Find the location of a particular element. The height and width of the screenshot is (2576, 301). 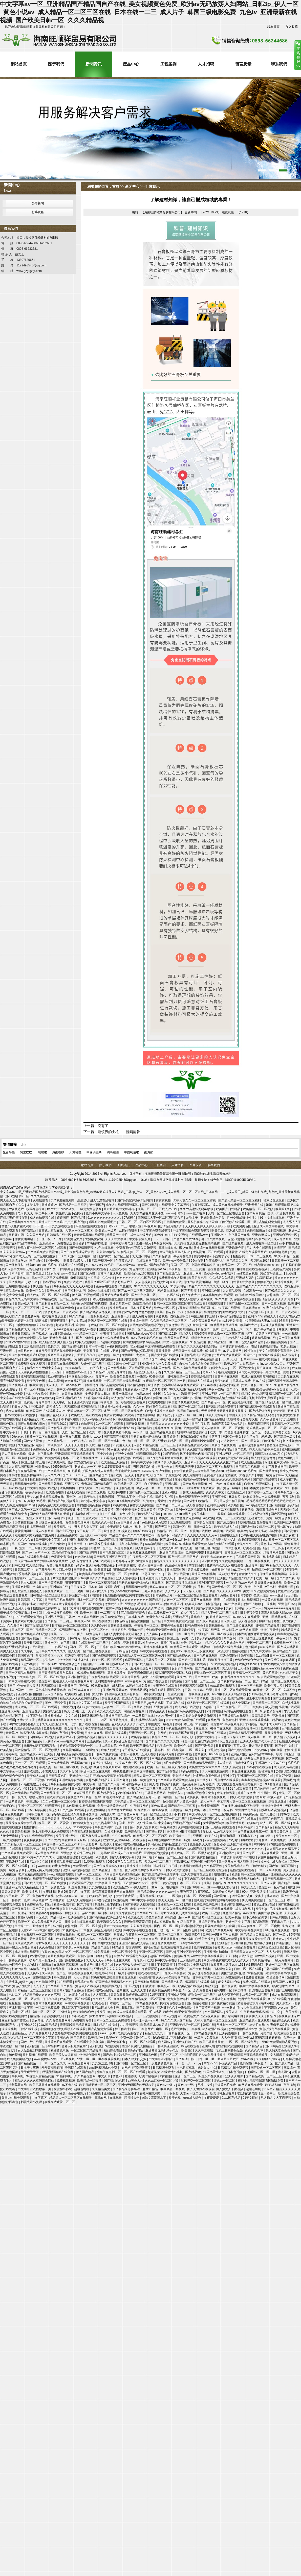

亚洲综合精品 is located at coordinates (90, 1406).